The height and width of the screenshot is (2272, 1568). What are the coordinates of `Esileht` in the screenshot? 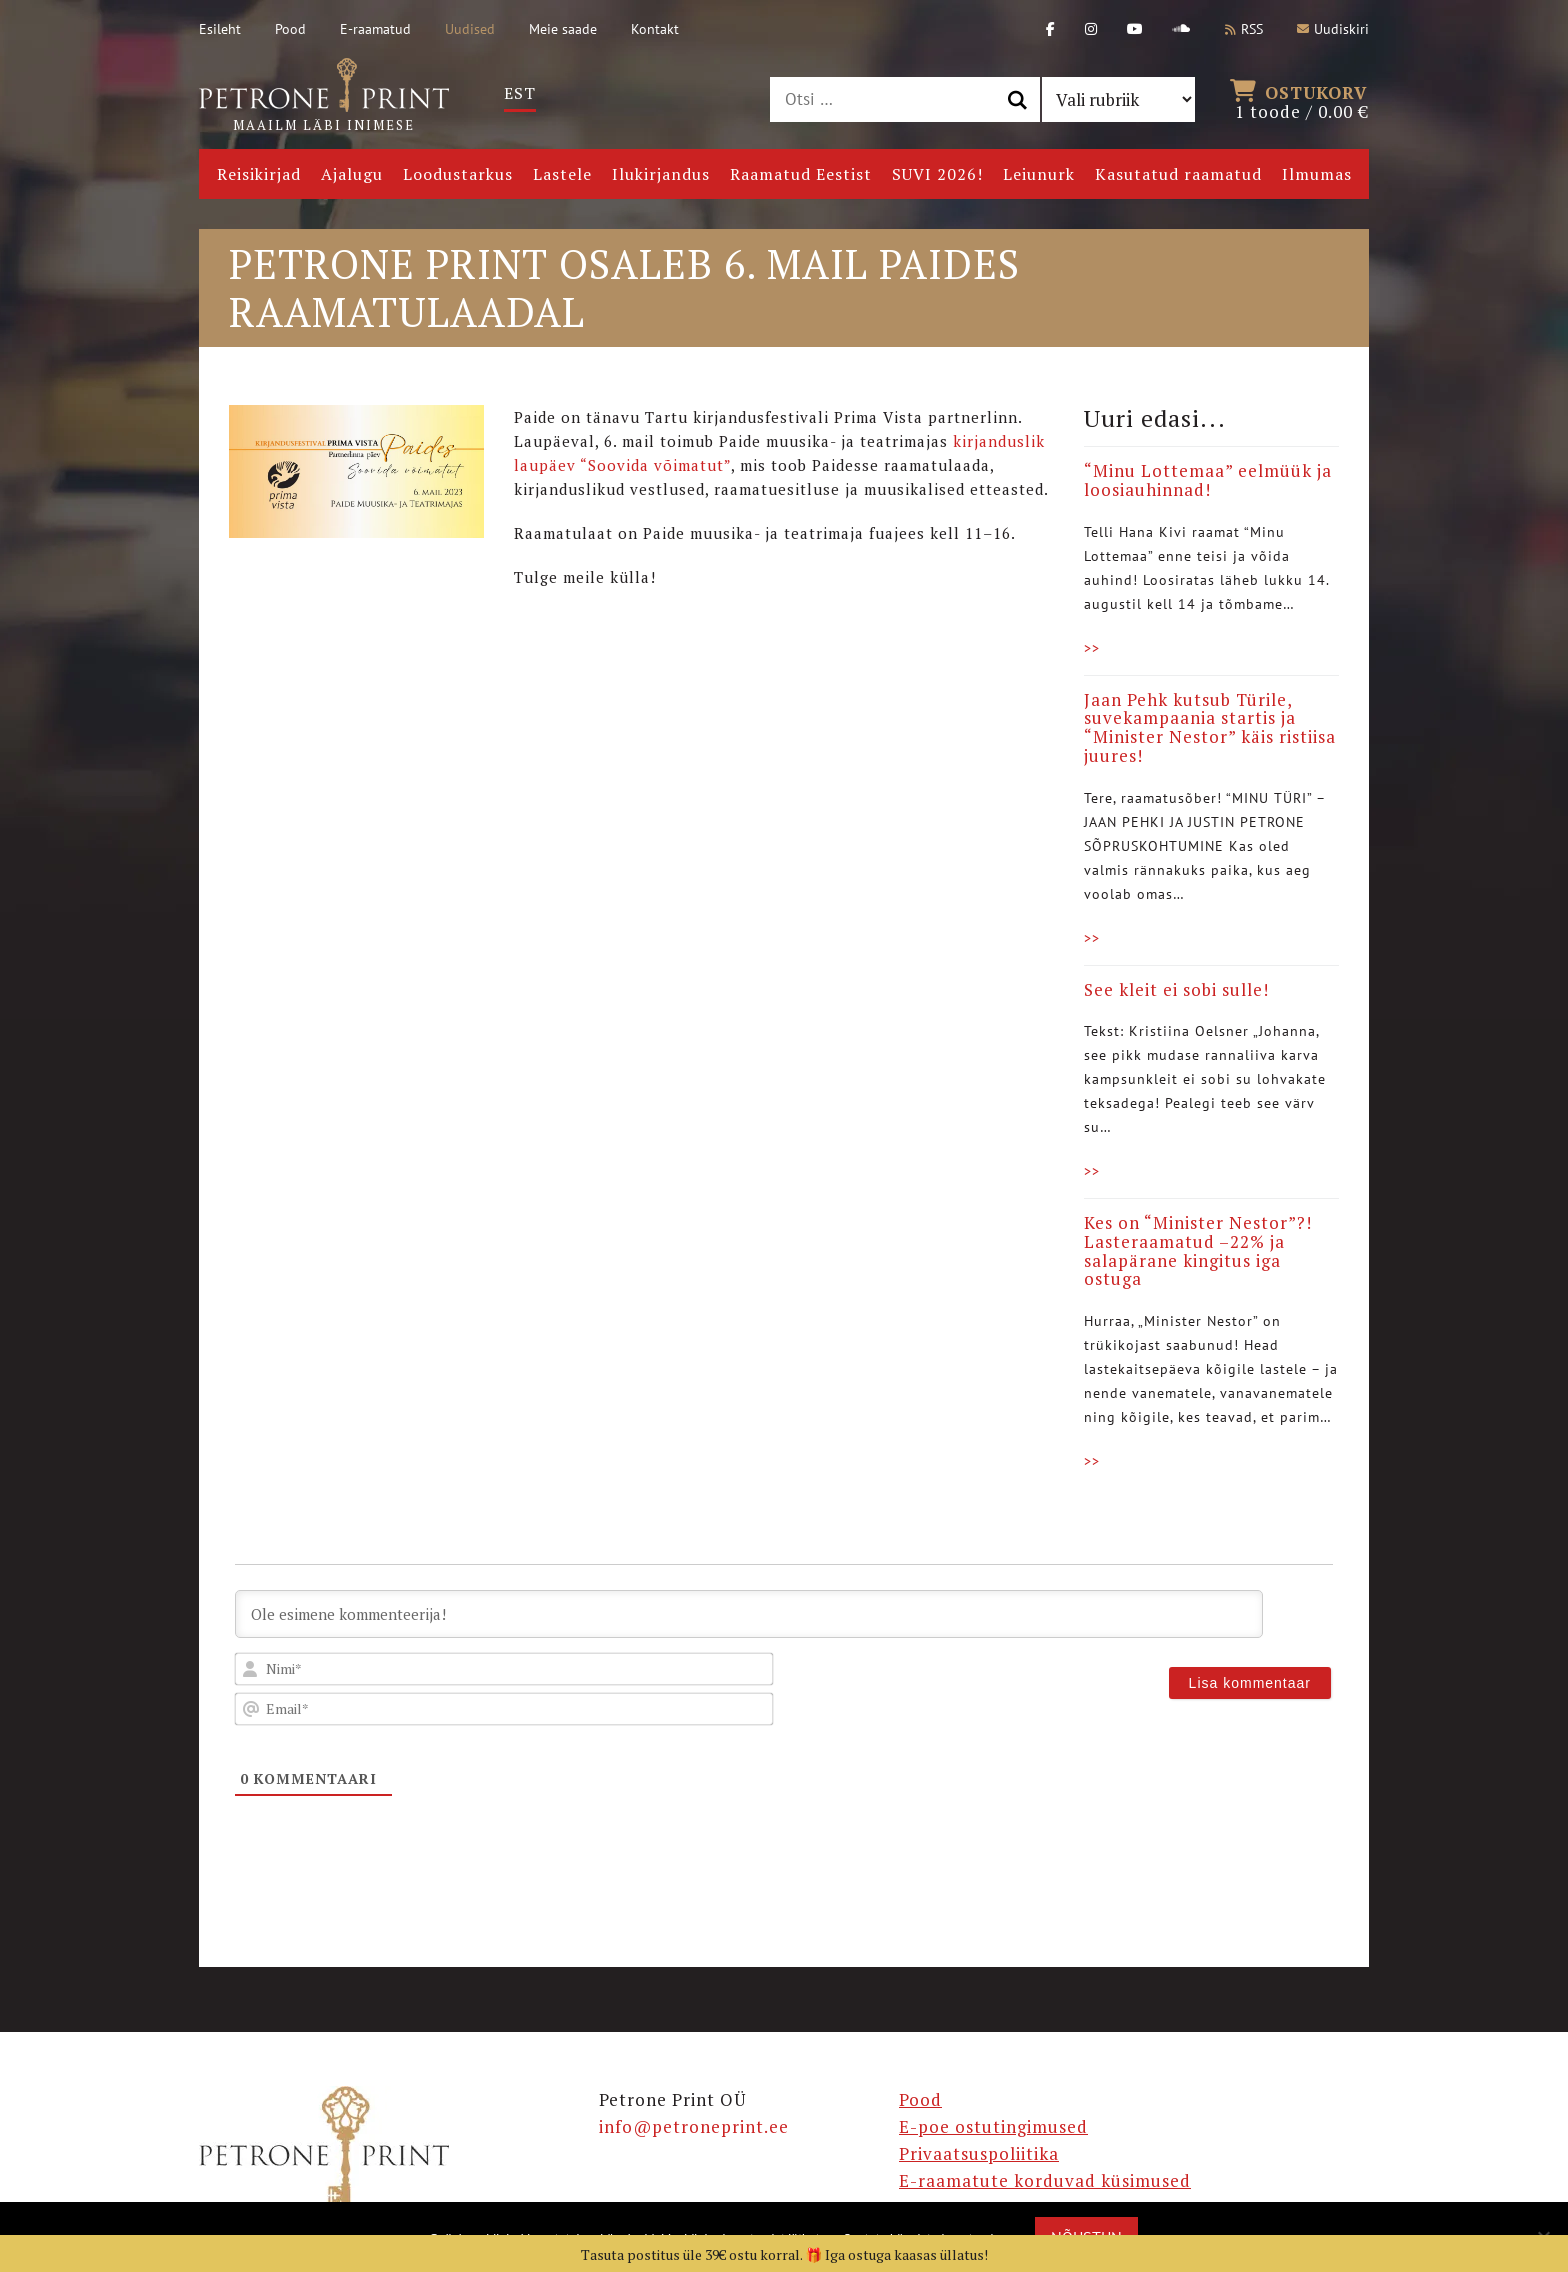 It's located at (220, 29).